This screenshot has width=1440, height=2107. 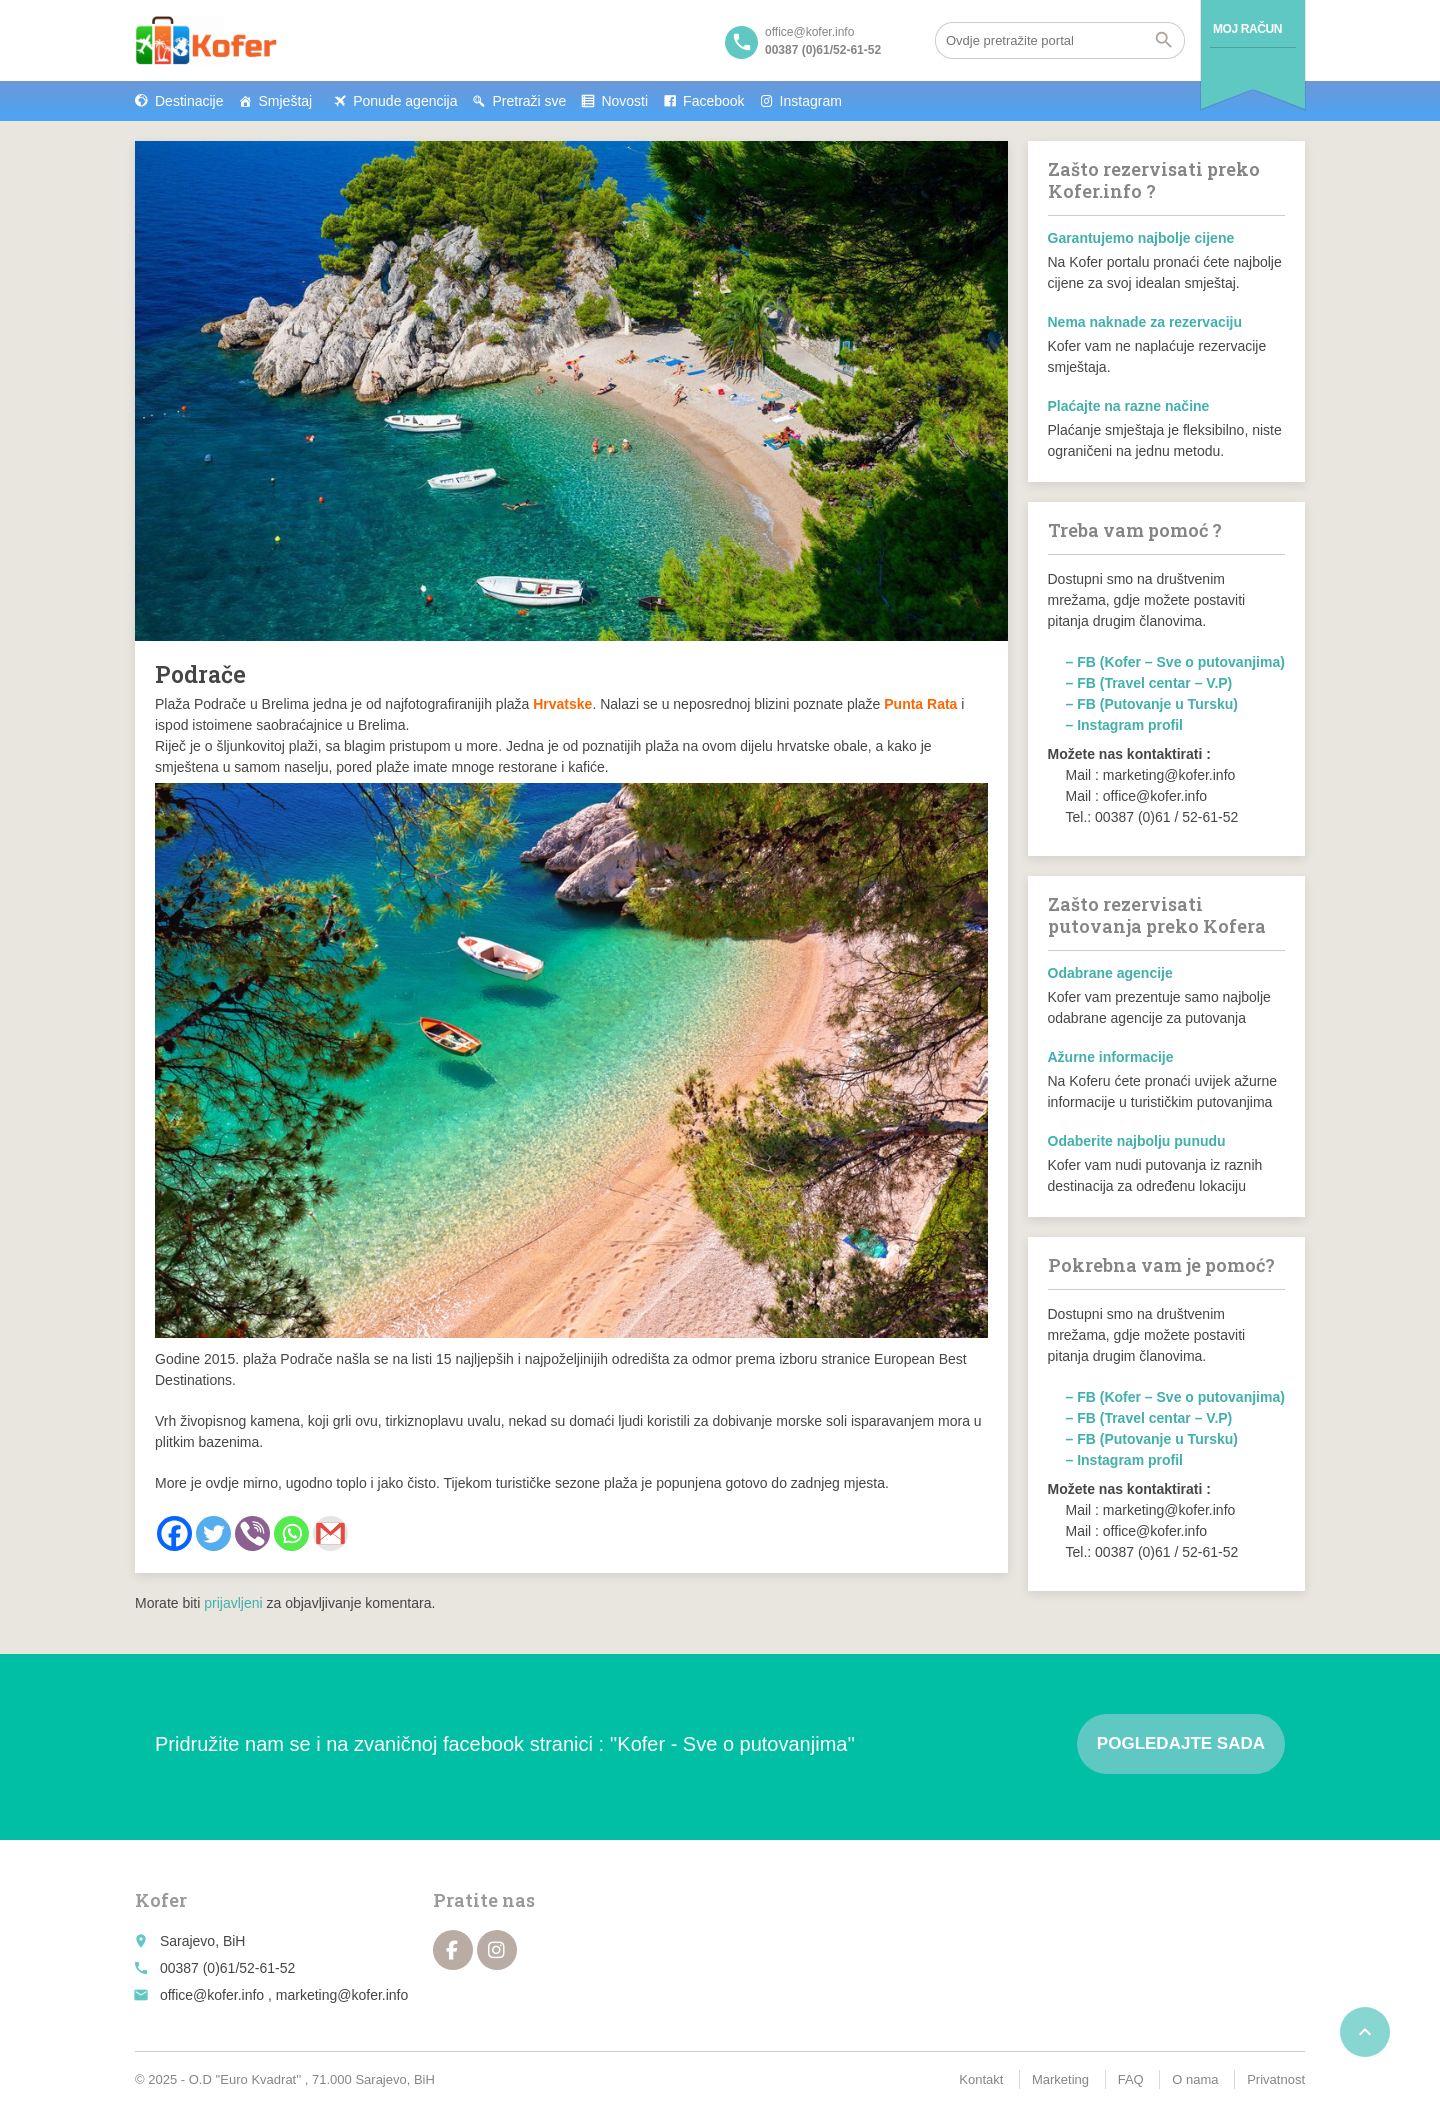 What do you see at coordinates (713, 101) in the screenshot?
I see `Facebook` at bounding box center [713, 101].